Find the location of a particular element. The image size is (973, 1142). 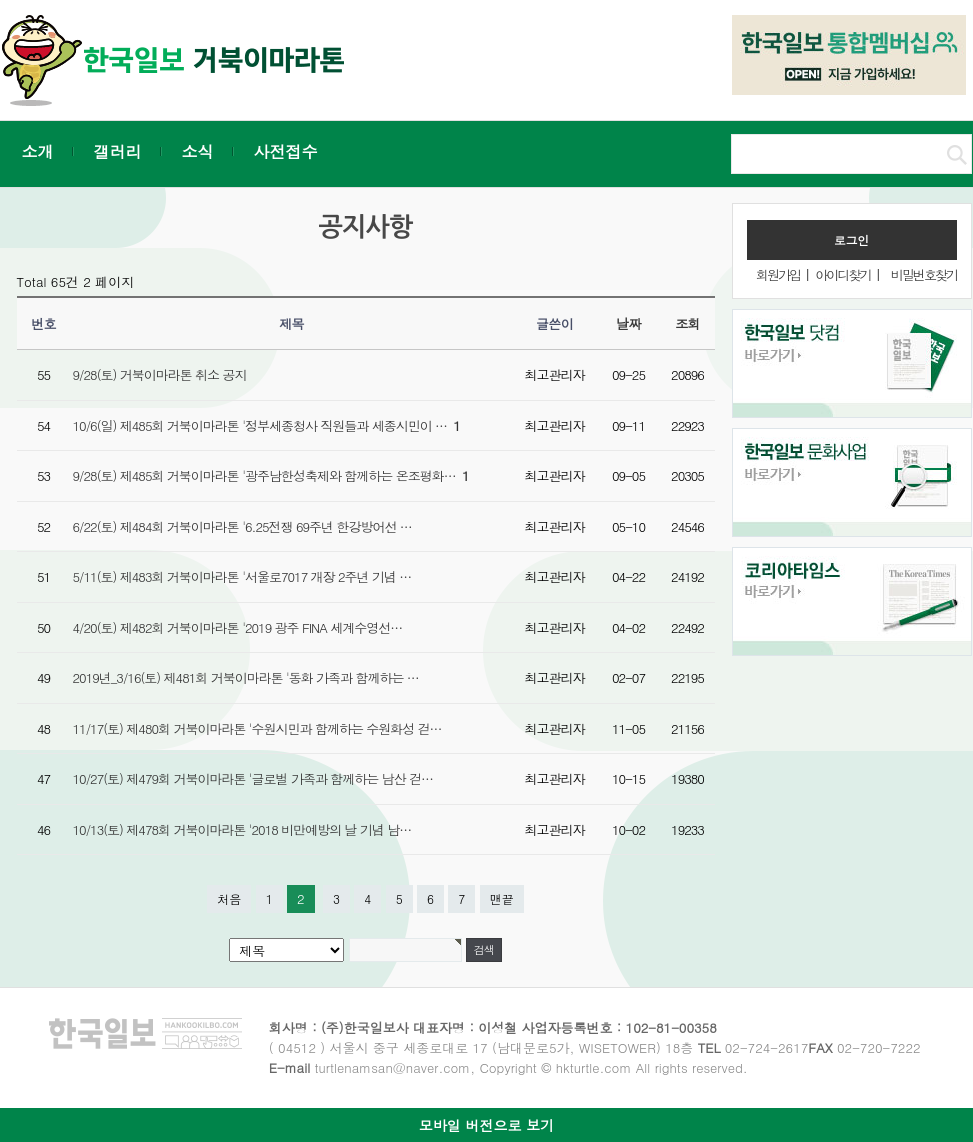

소개 is located at coordinates (38, 151).